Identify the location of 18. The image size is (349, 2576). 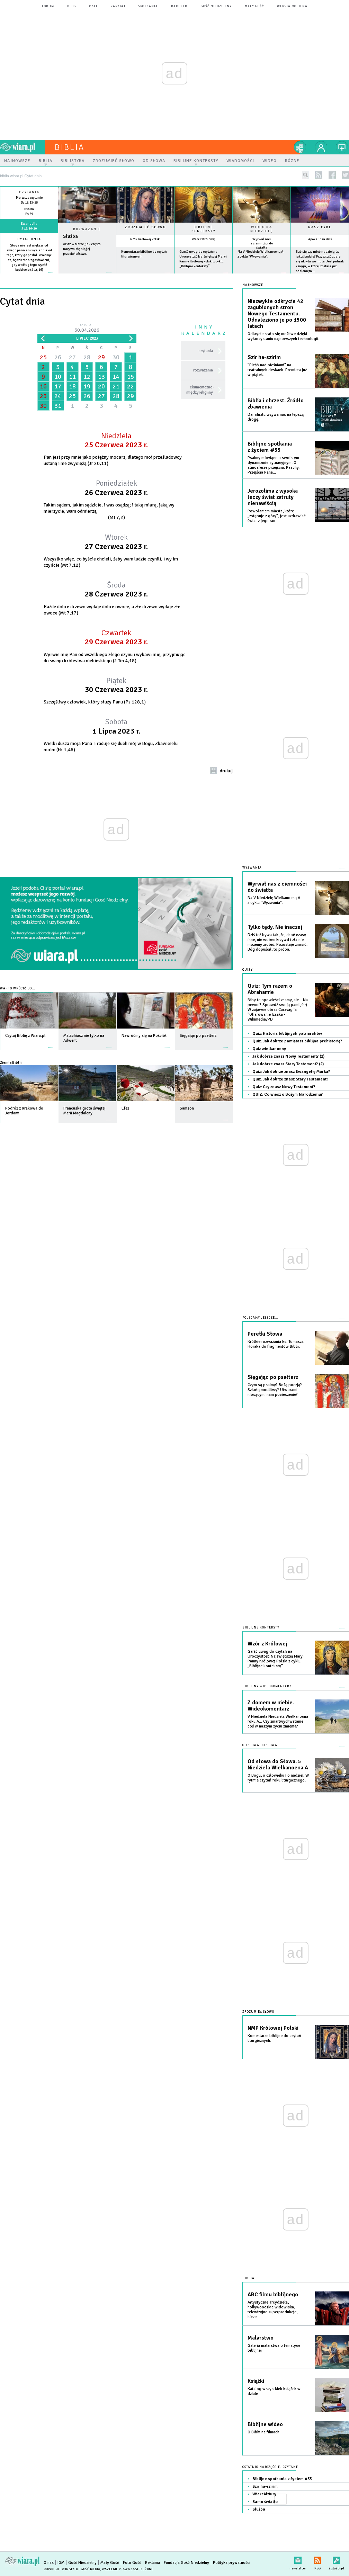
(72, 386).